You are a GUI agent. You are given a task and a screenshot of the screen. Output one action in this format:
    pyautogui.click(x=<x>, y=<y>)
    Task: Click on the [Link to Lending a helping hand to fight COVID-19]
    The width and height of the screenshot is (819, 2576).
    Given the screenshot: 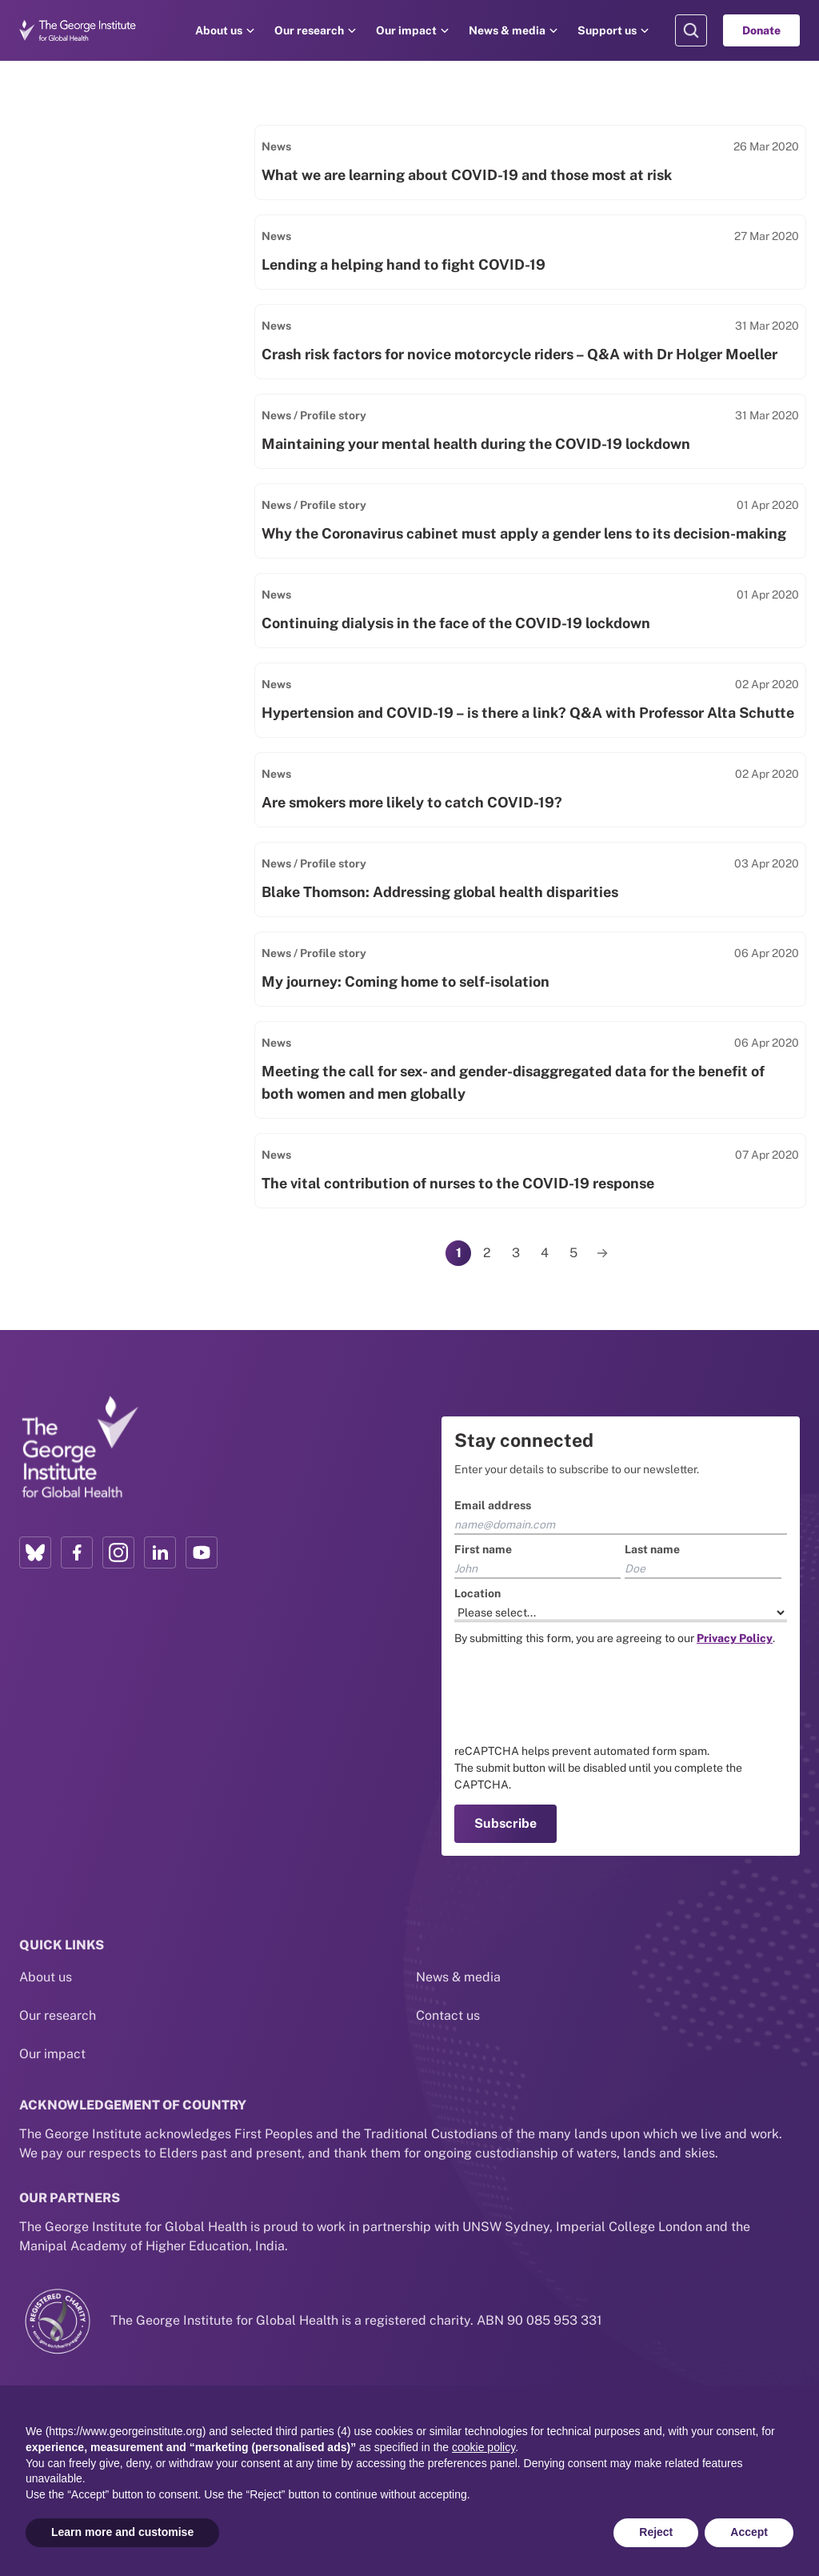 What is the action you would take?
    pyautogui.click(x=530, y=252)
    